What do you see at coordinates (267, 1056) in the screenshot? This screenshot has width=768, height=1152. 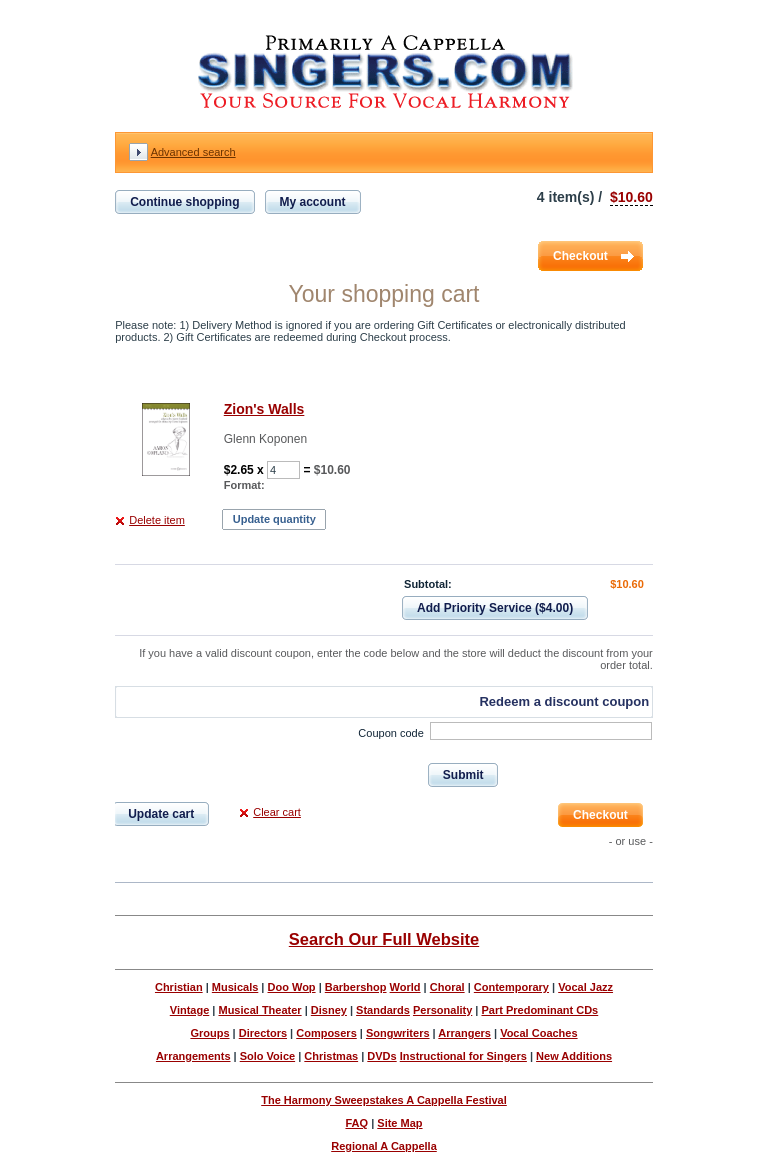 I see `Solo Voice` at bounding box center [267, 1056].